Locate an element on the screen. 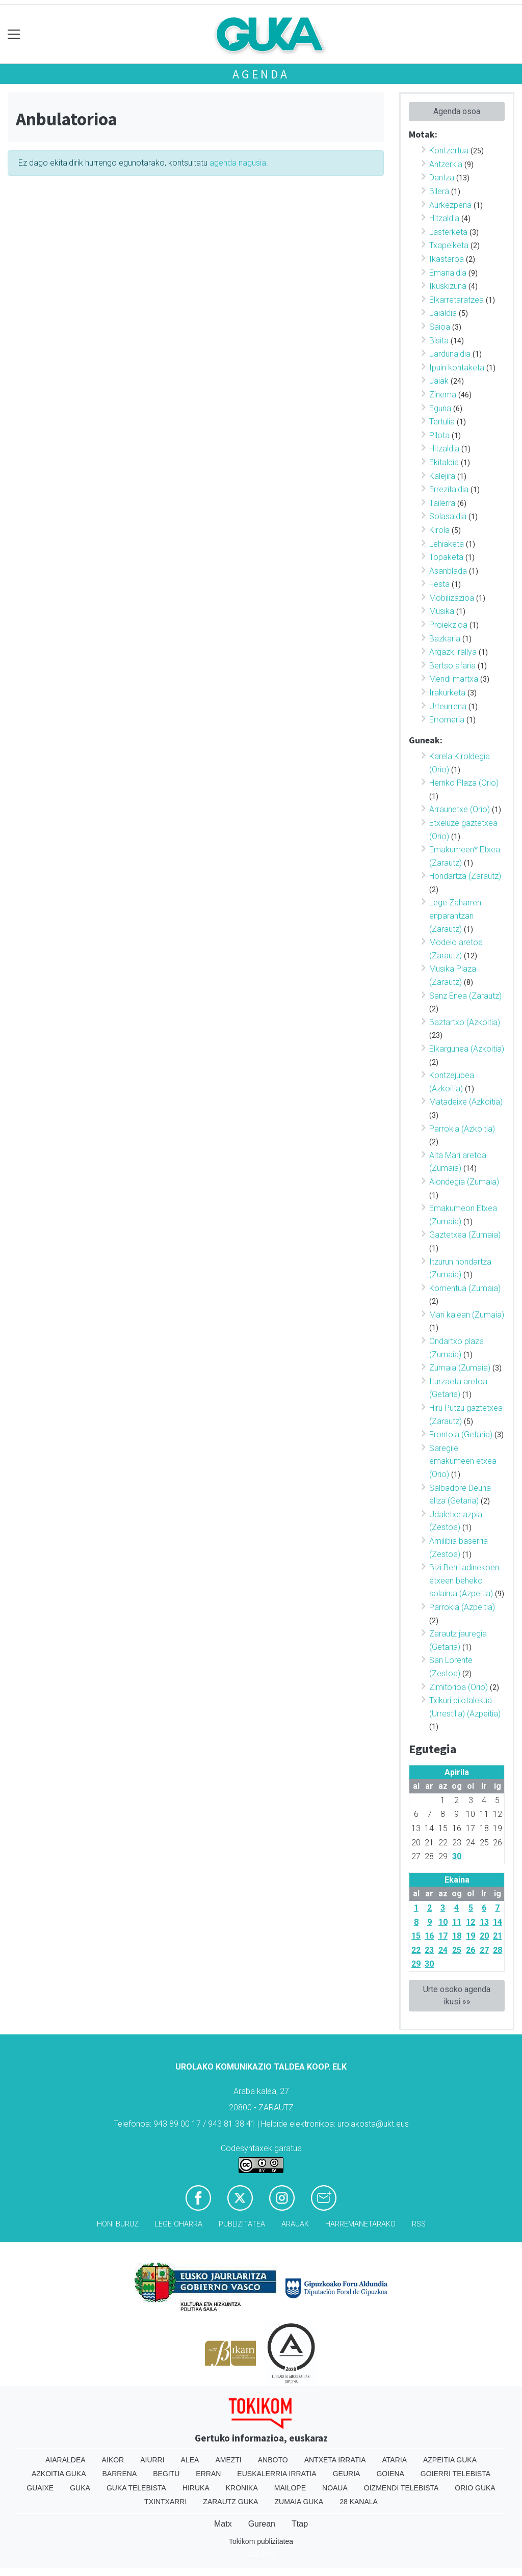 This screenshot has width=522, height=2576. Barrena is located at coordinates (119, 2474).